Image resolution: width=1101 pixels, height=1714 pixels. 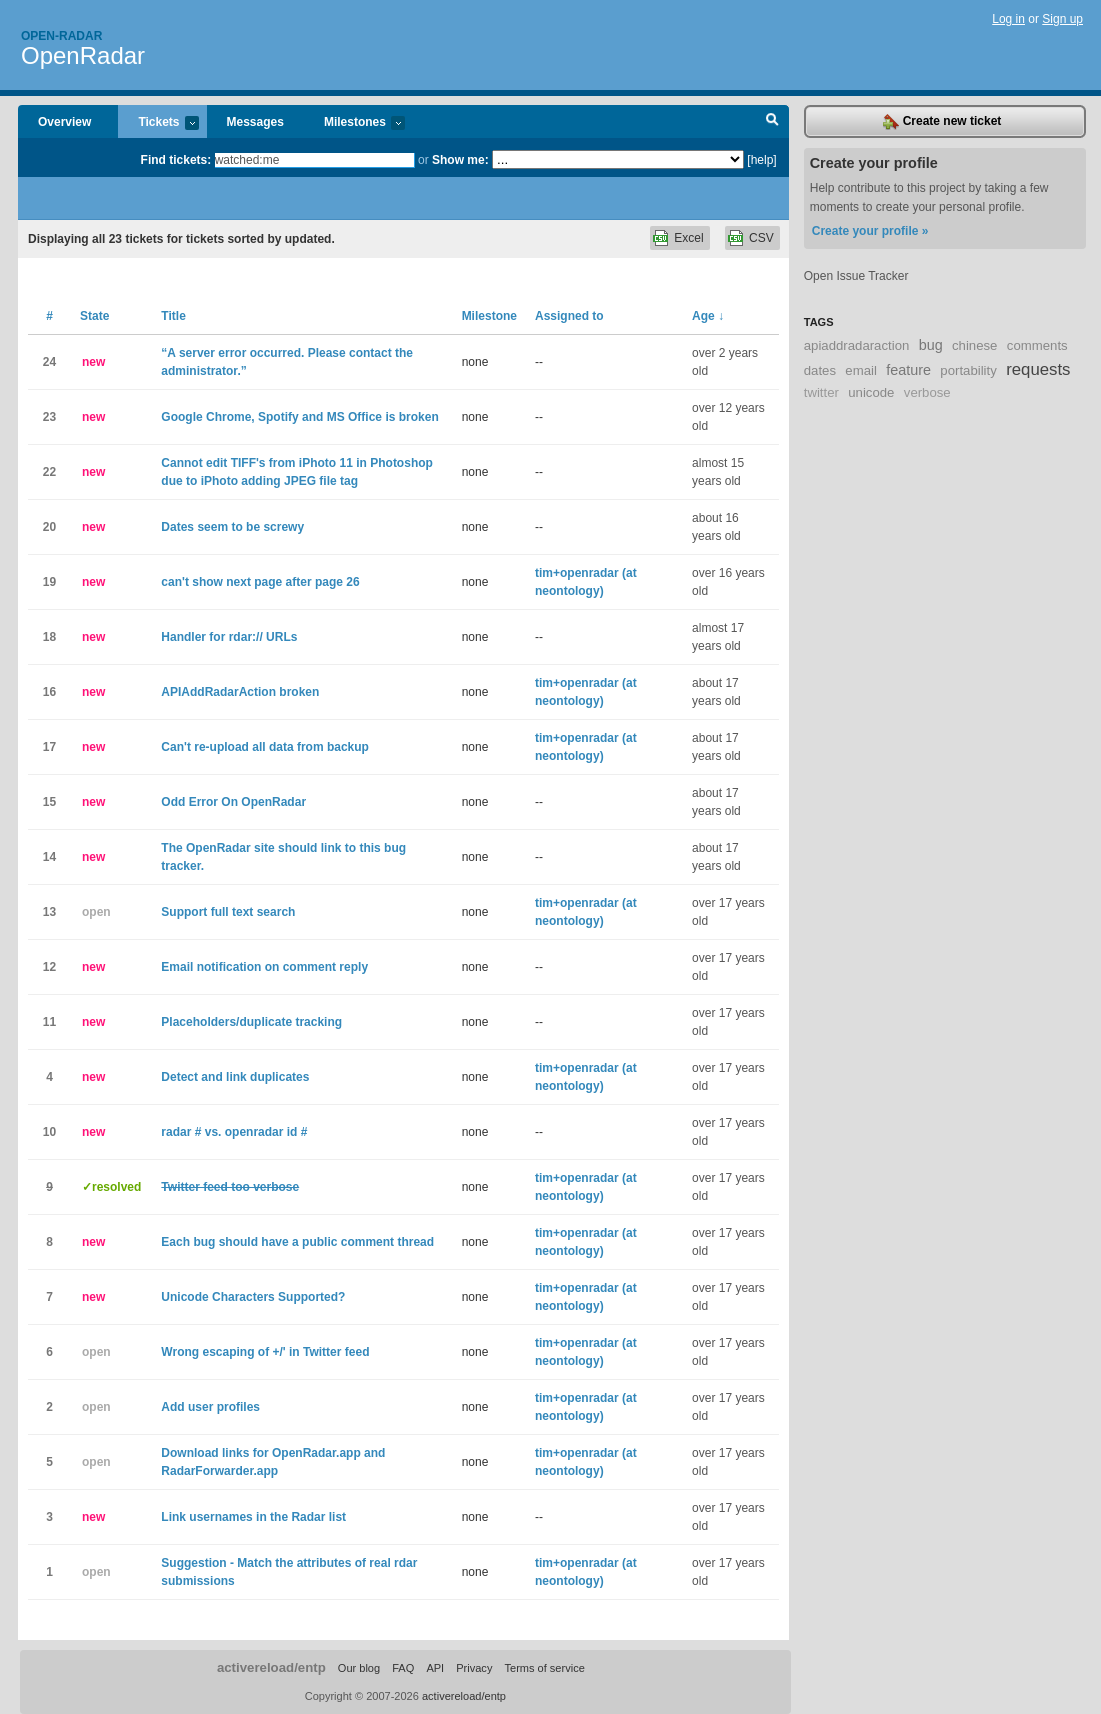 What do you see at coordinates (253, 1517) in the screenshot?
I see `Link usernames in the Radar list` at bounding box center [253, 1517].